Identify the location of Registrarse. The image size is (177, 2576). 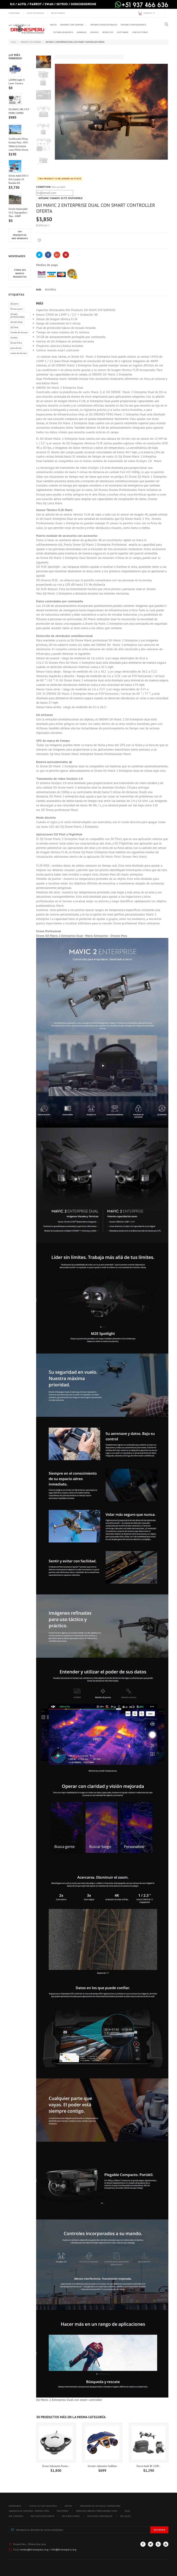
(58, 13).